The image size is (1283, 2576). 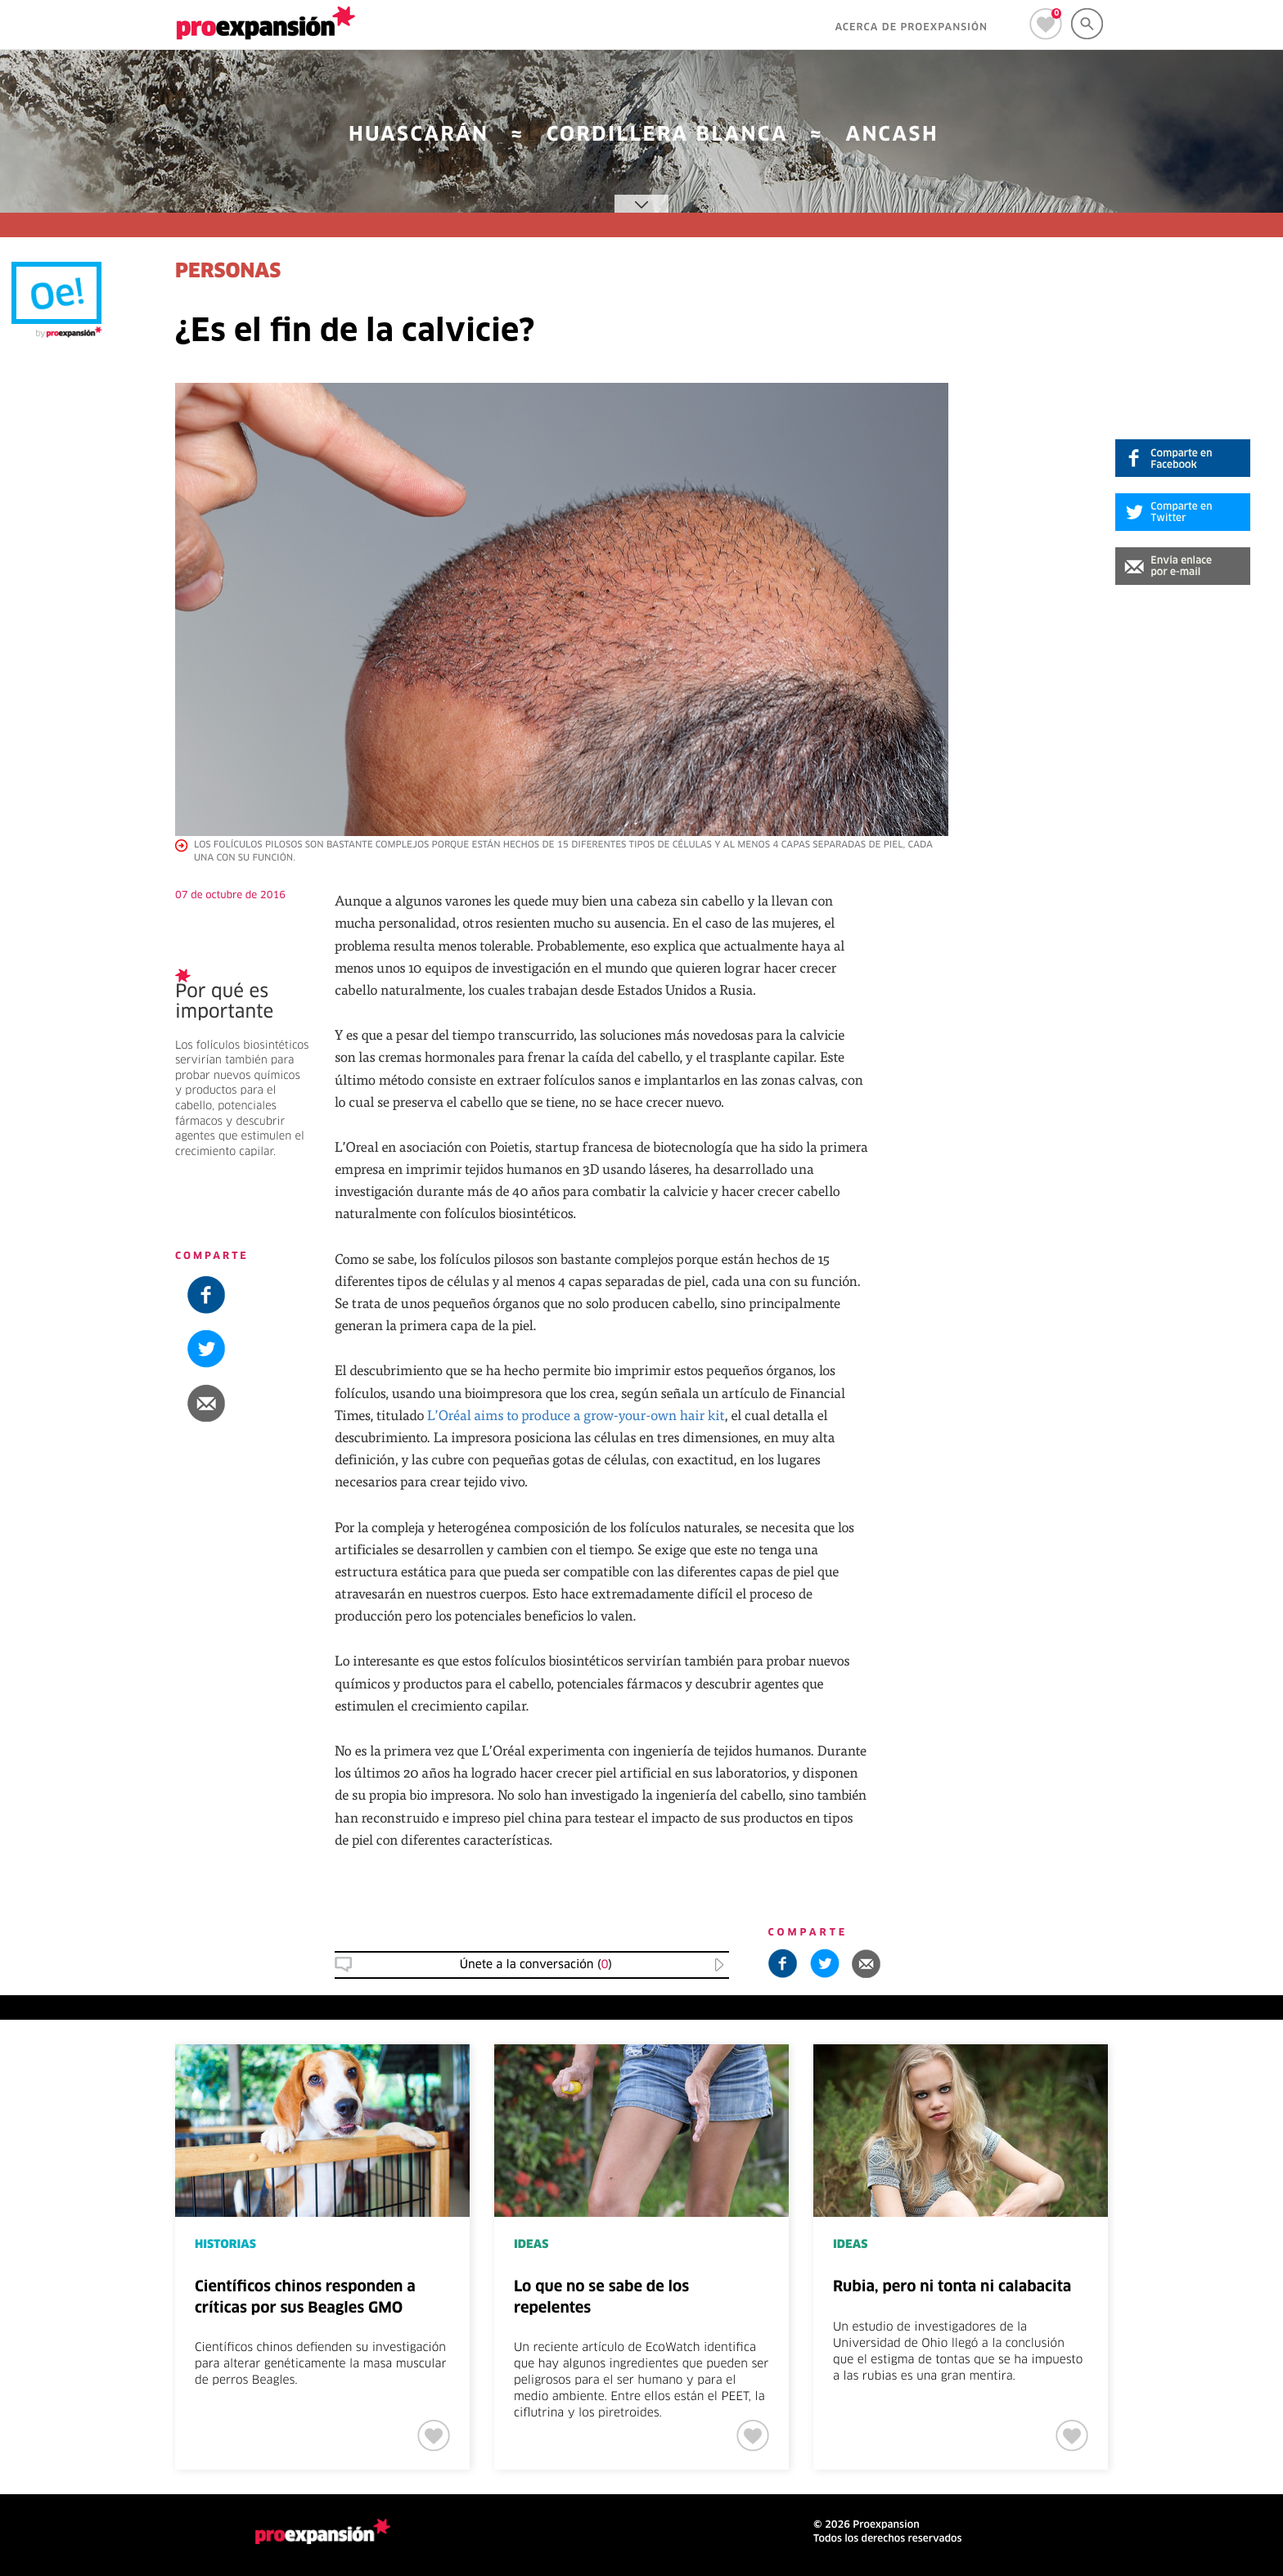 What do you see at coordinates (1182, 566) in the screenshot?
I see `[button]` at bounding box center [1182, 566].